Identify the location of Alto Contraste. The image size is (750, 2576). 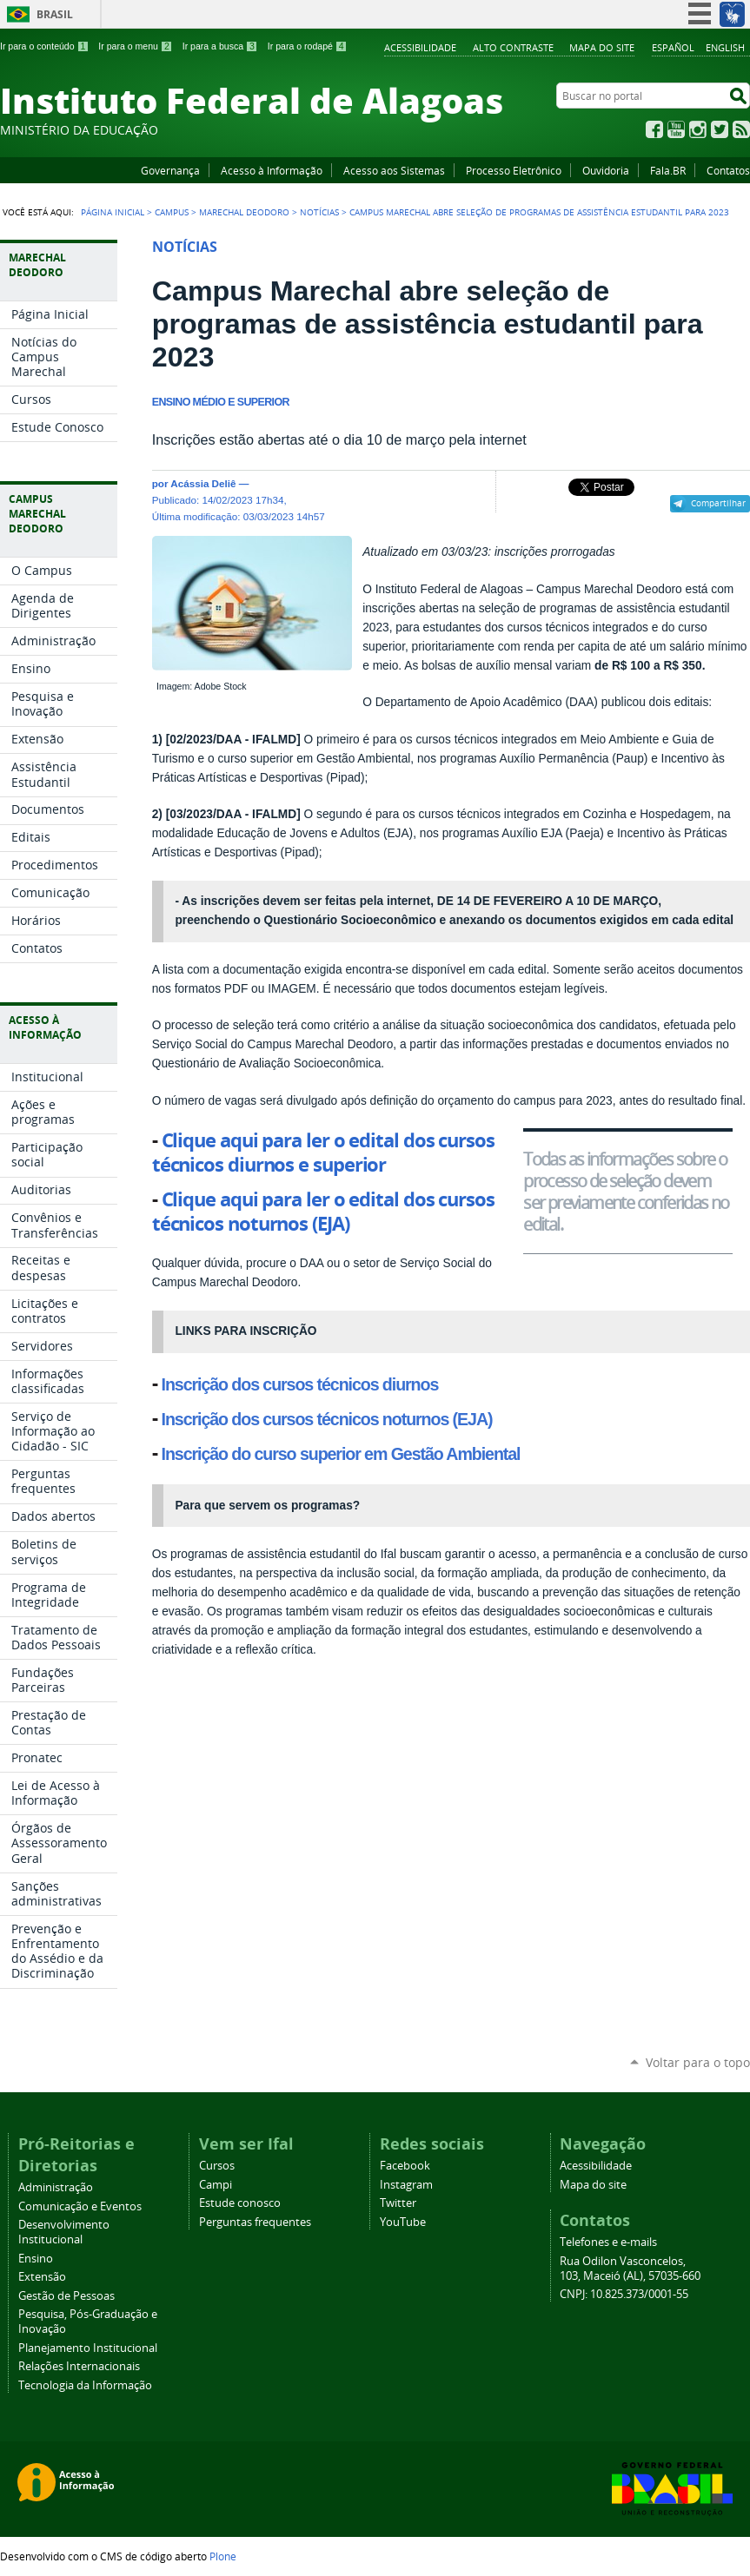
(513, 47).